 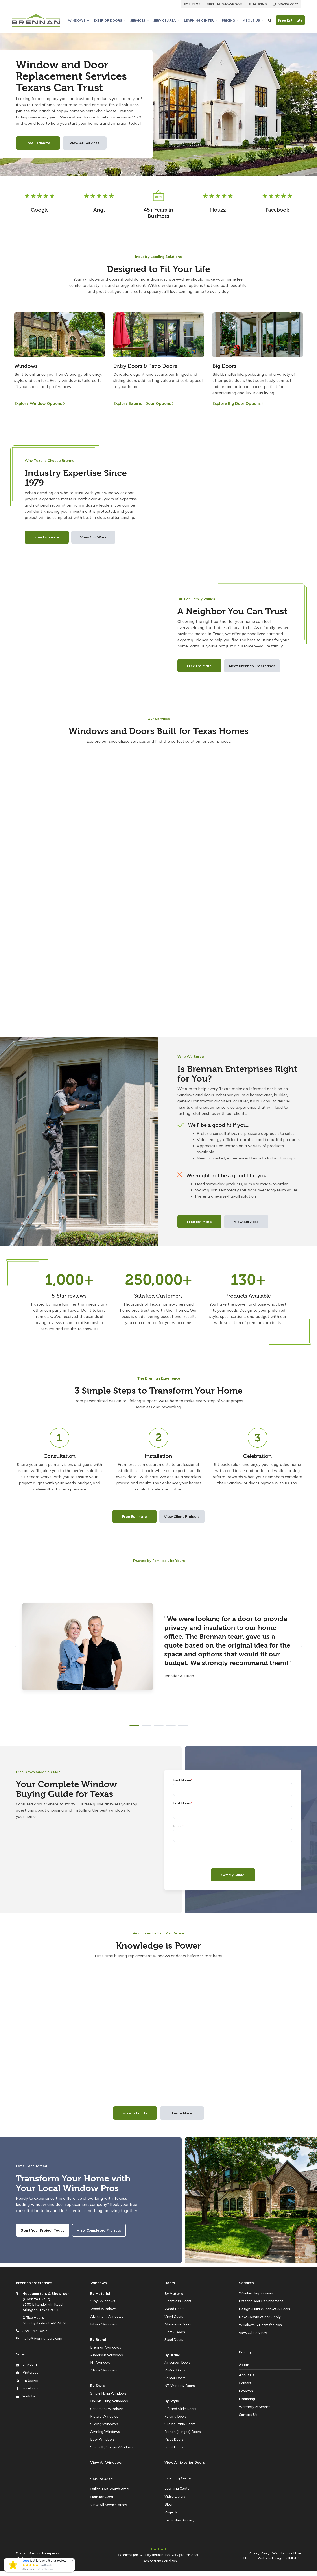 I want to click on Inspiration Gallery [menuitem], so click(x=179, y=2520).